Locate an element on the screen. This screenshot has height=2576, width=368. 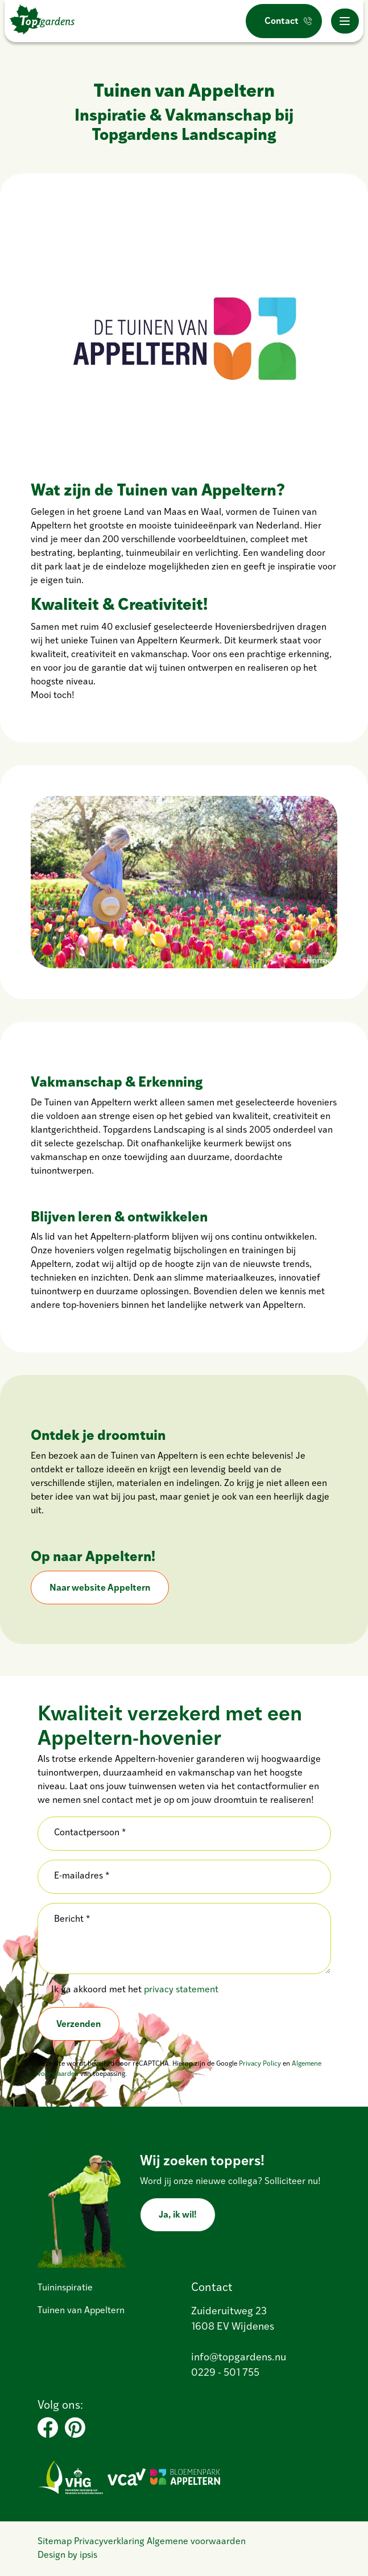
Ik ga akkoord met het is located at coordinates (134, 1990).